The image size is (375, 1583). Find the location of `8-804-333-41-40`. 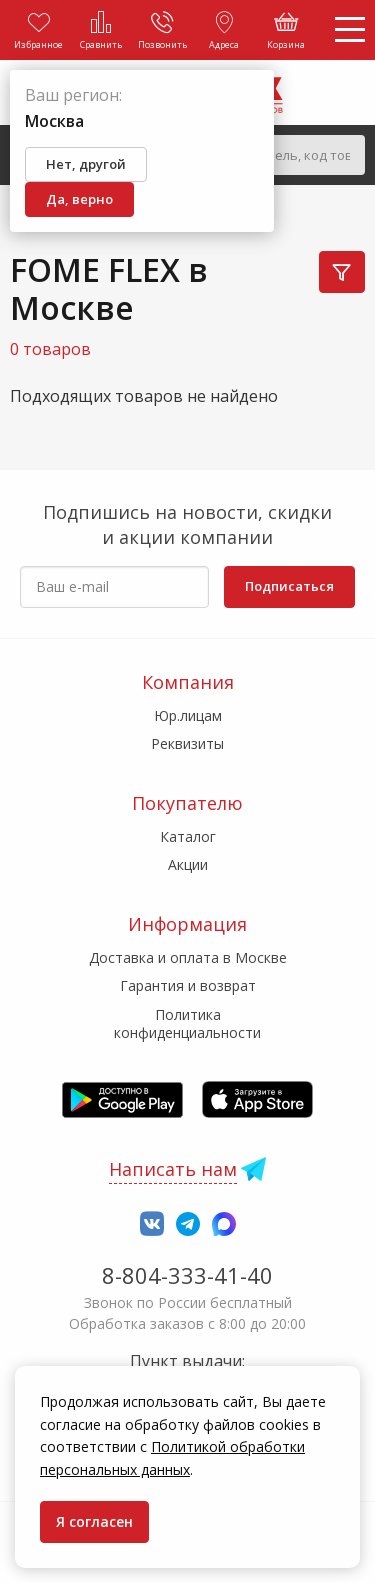

8-804-333-41-40 is located at coordinates (187, 1275).